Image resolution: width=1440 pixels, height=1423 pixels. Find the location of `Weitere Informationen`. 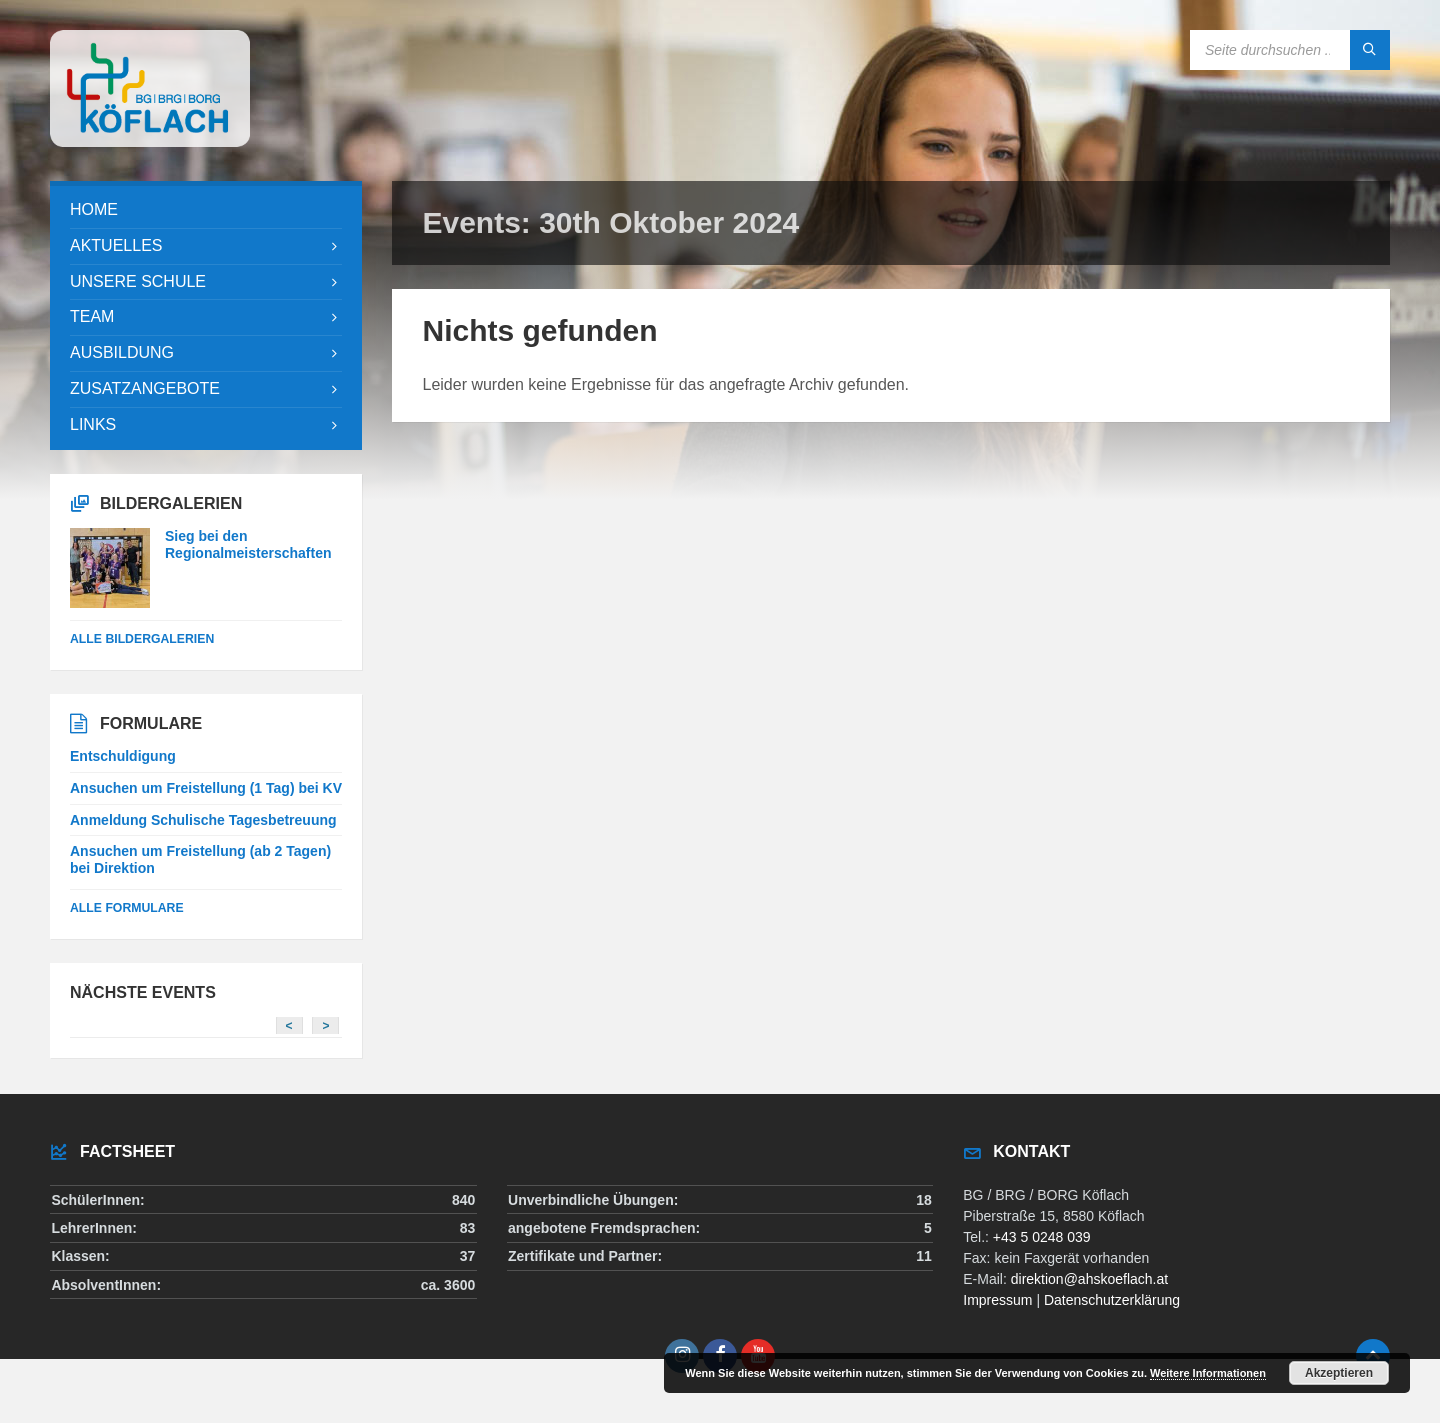

Weitere Informationen is located at coordinates (1208, 1373).